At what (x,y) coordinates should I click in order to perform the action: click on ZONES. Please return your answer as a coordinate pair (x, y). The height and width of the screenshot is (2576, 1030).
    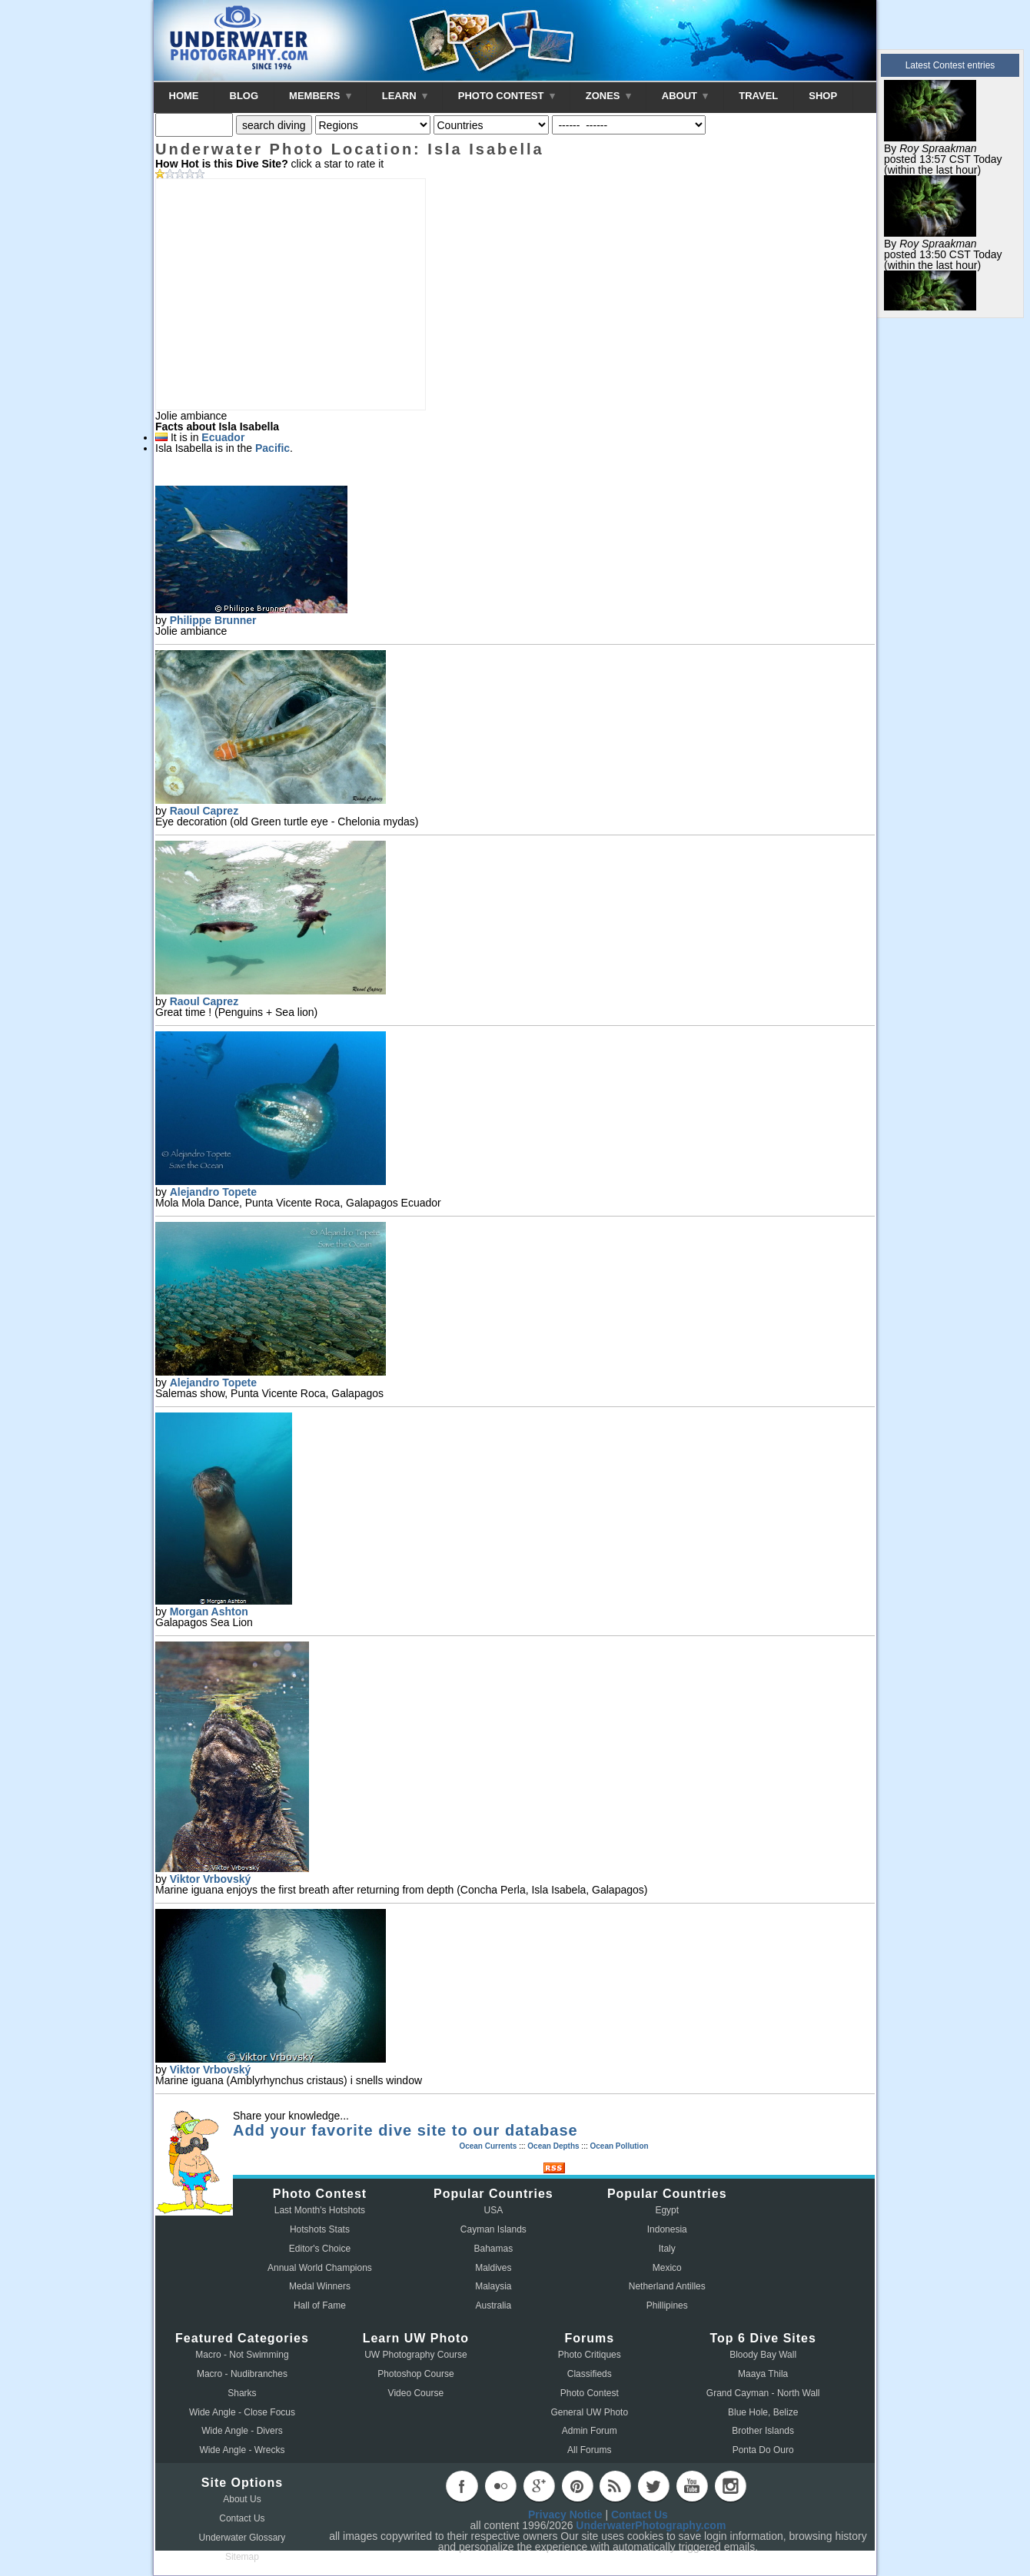
    Looking at the image, I should click on (608, 95).